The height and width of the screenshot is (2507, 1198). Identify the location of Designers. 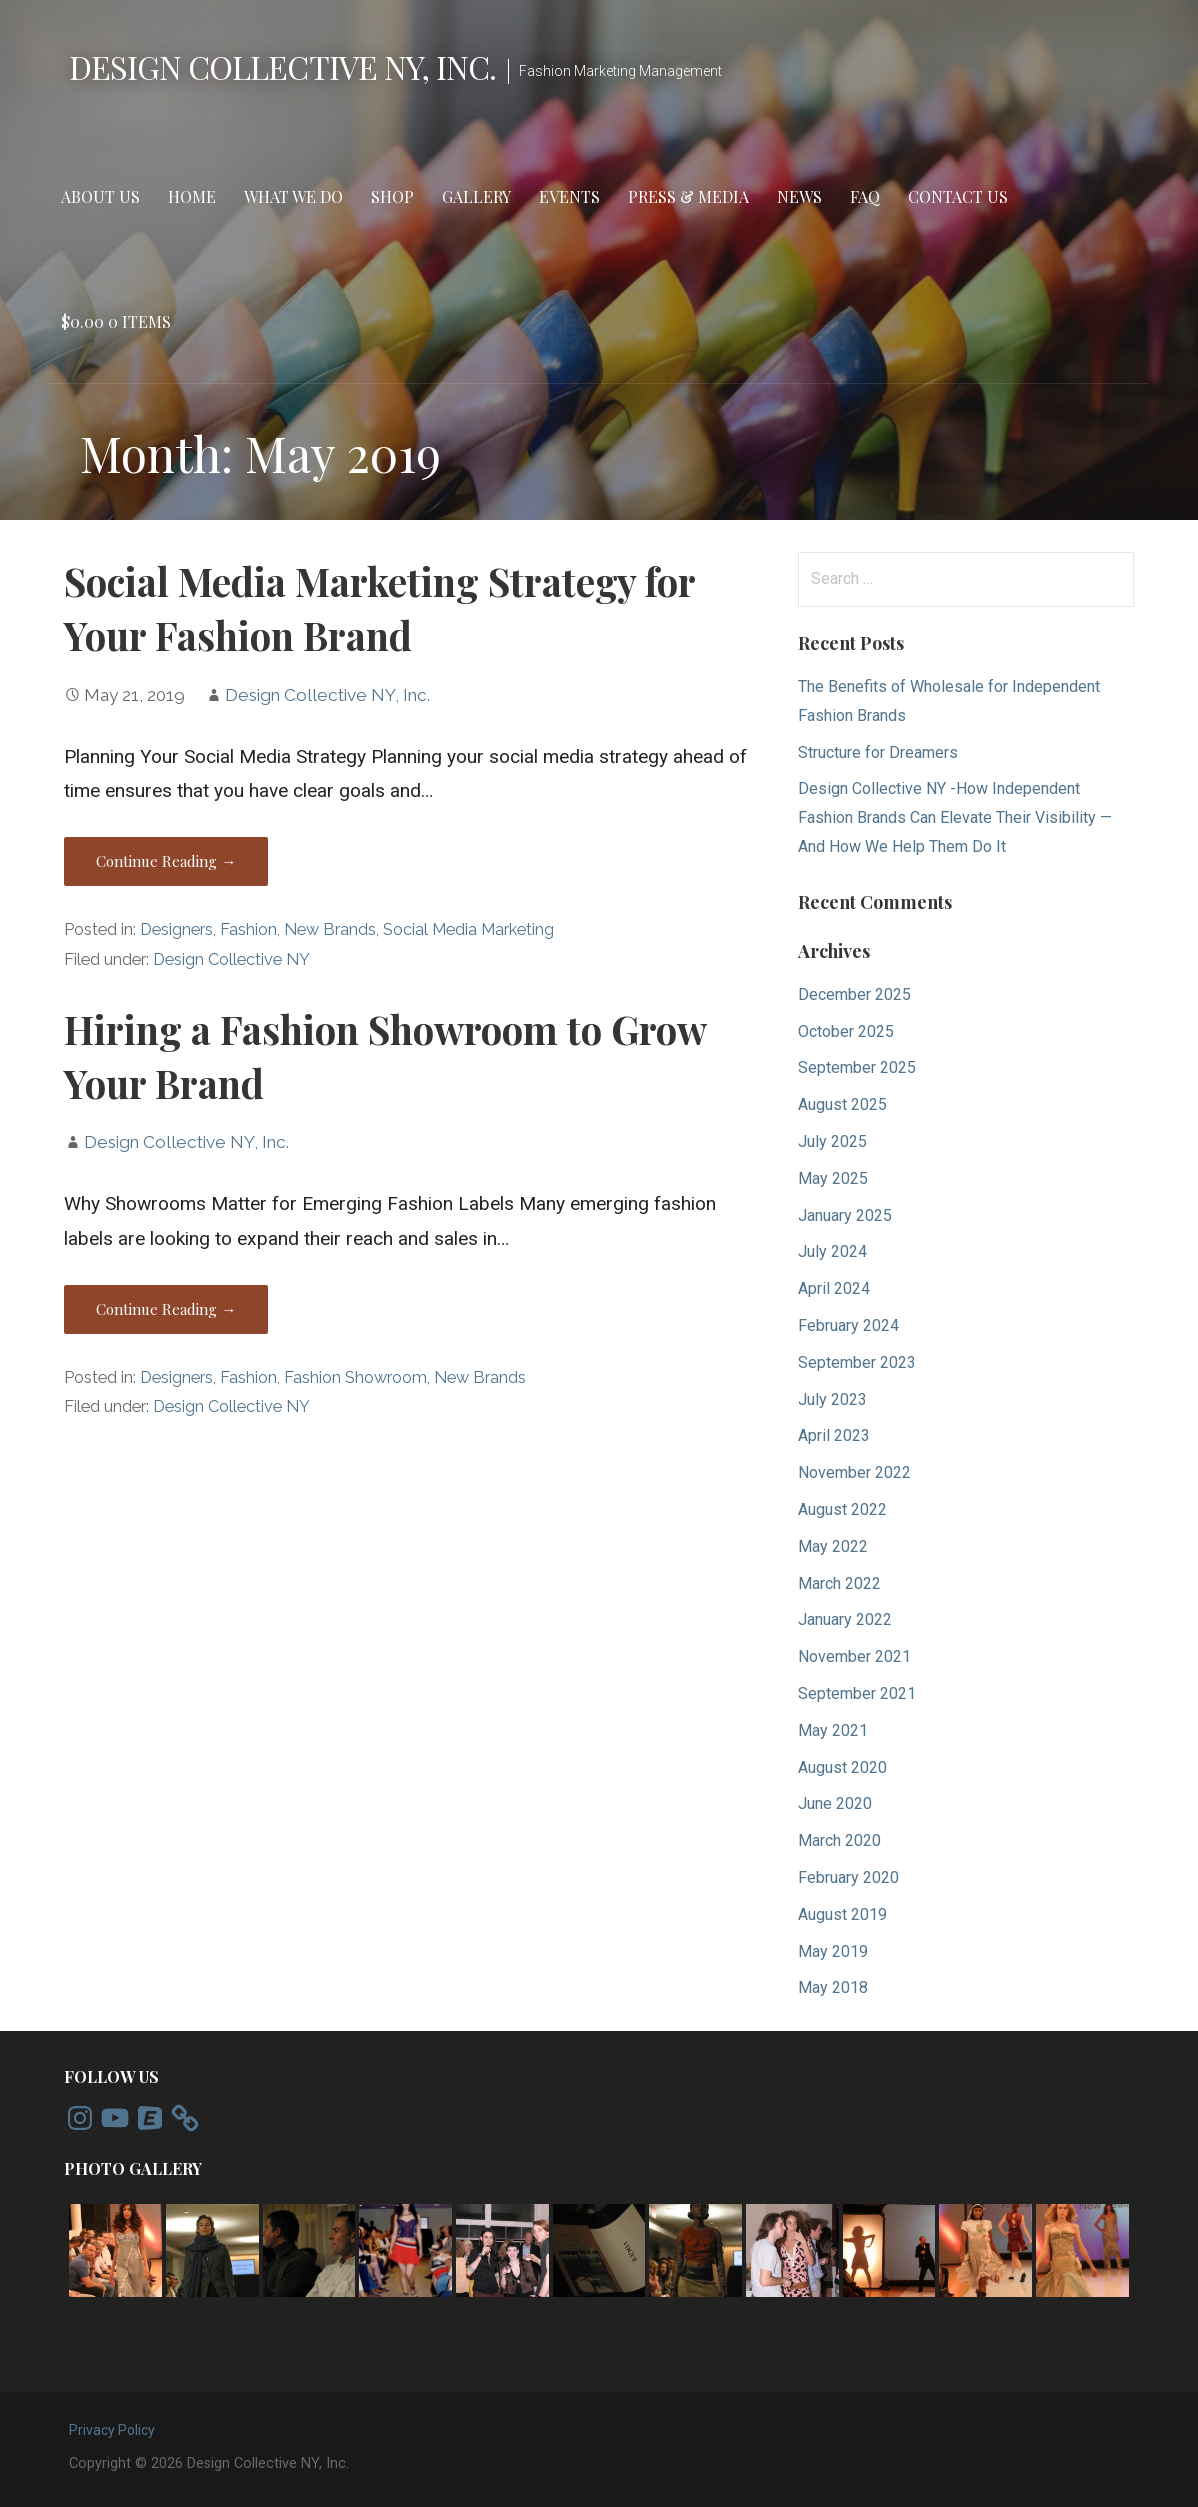
(176, 929).